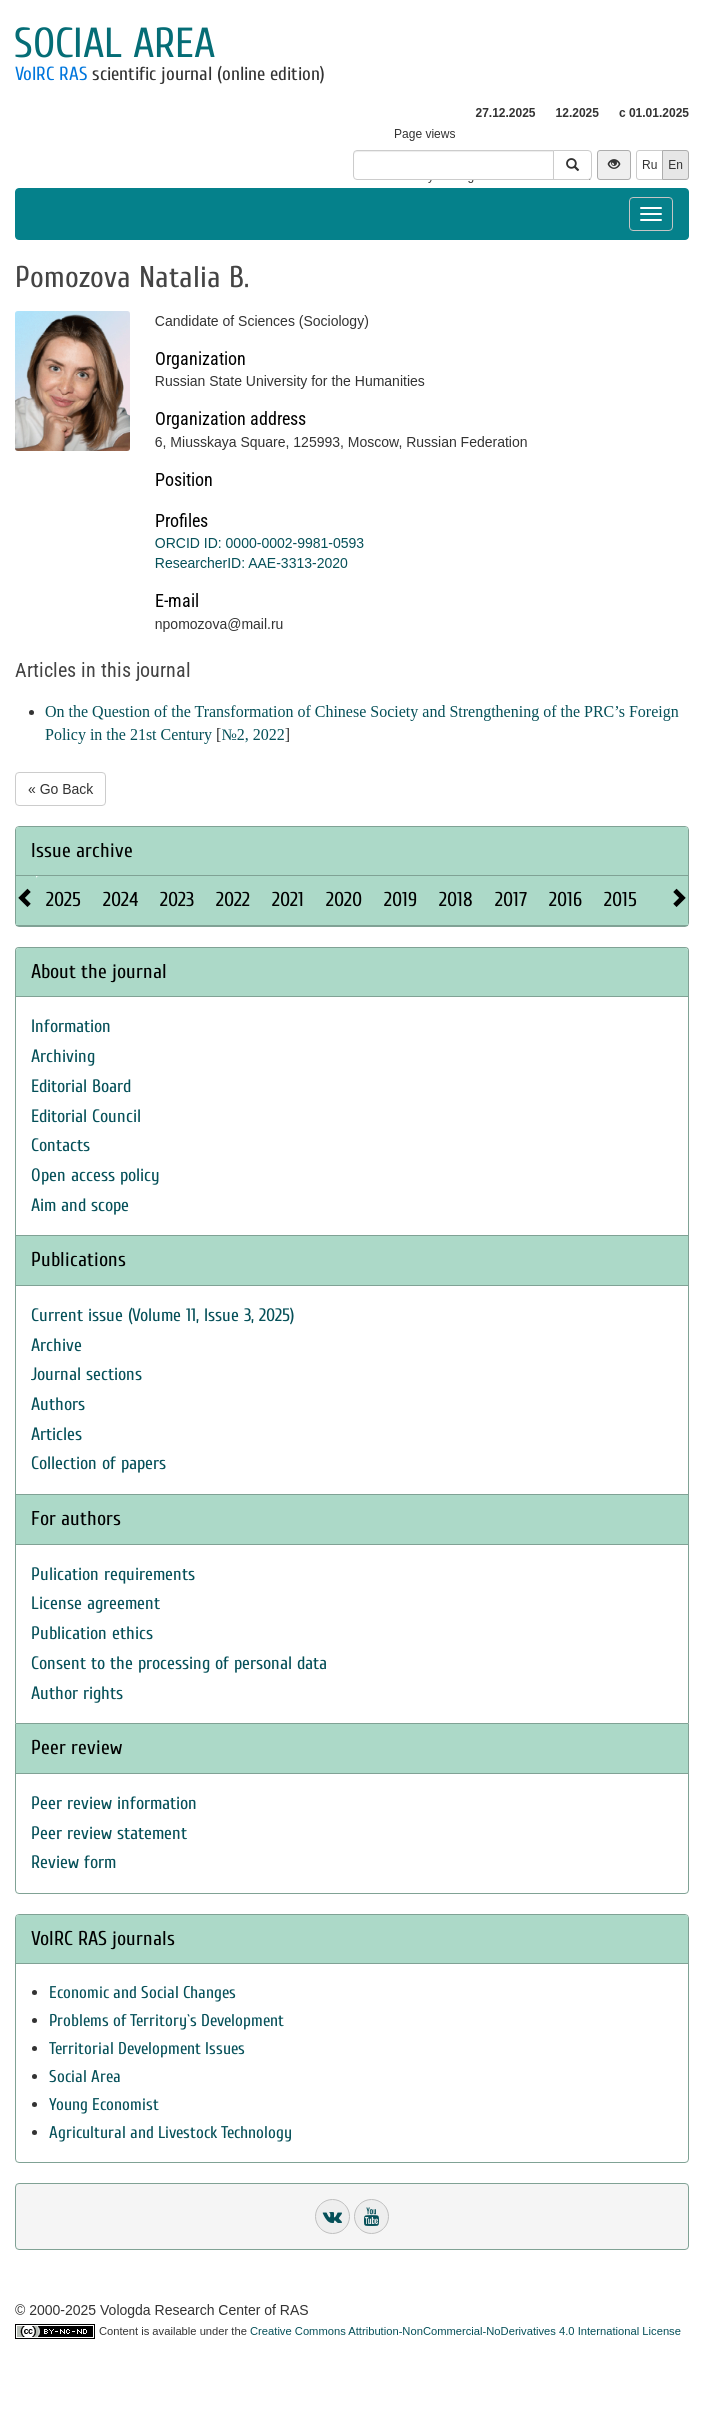  I want to click on ORCID ID: 0000-0002-9981-0593, so click(259, 543).